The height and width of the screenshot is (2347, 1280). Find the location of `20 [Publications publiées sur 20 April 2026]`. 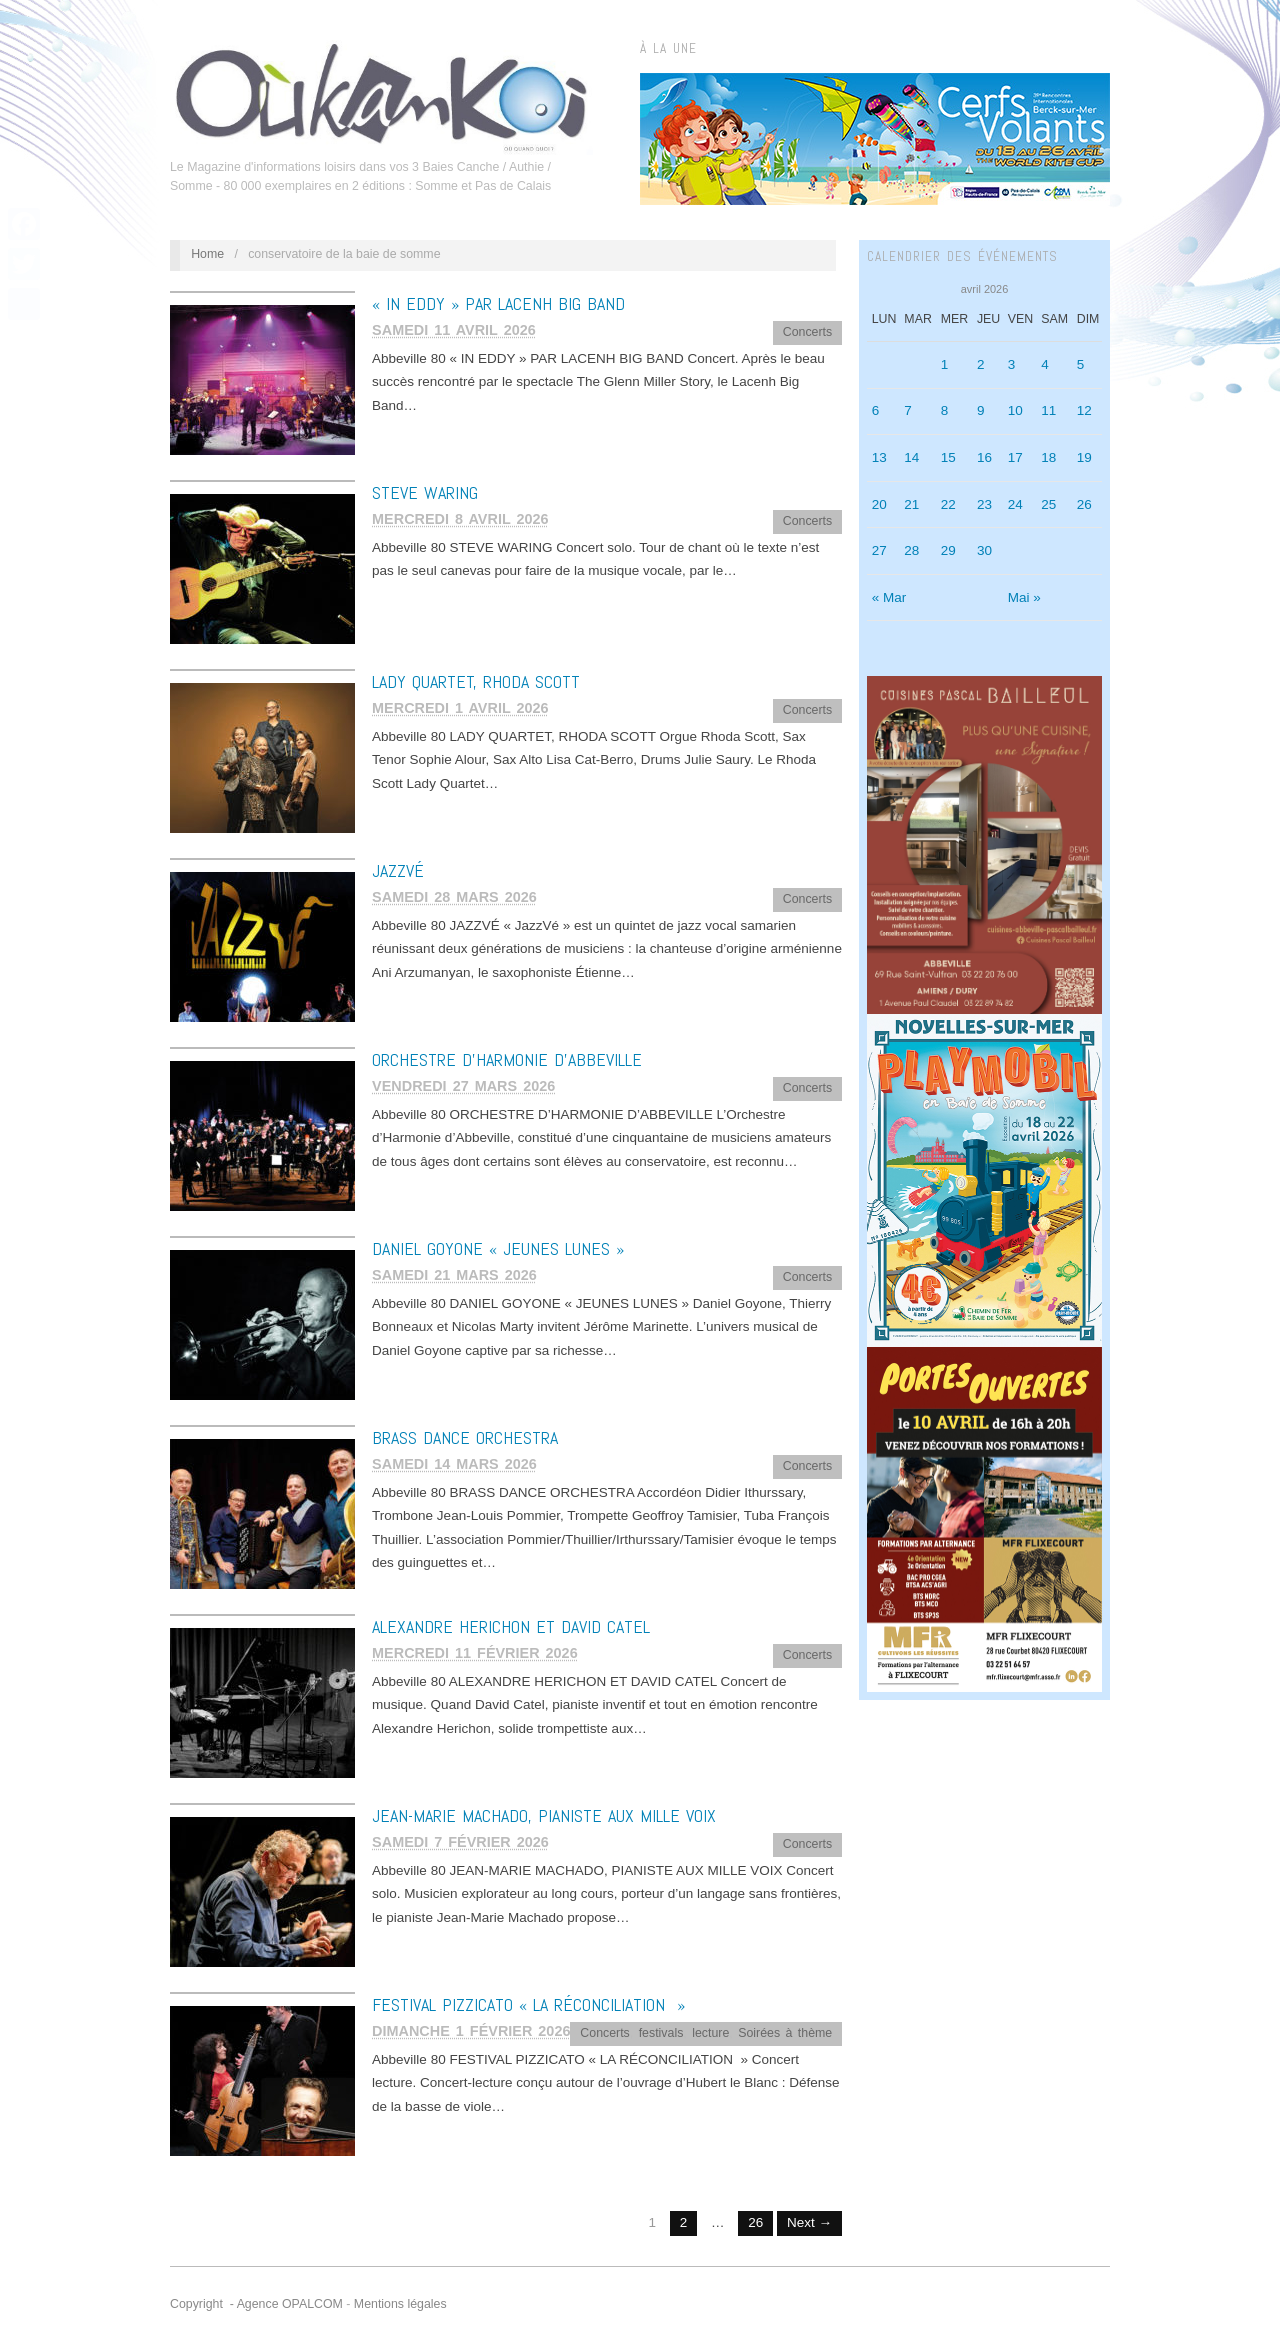

20 [Publications publiées sur 20 April 2026] is located at coordinates (879, 504).